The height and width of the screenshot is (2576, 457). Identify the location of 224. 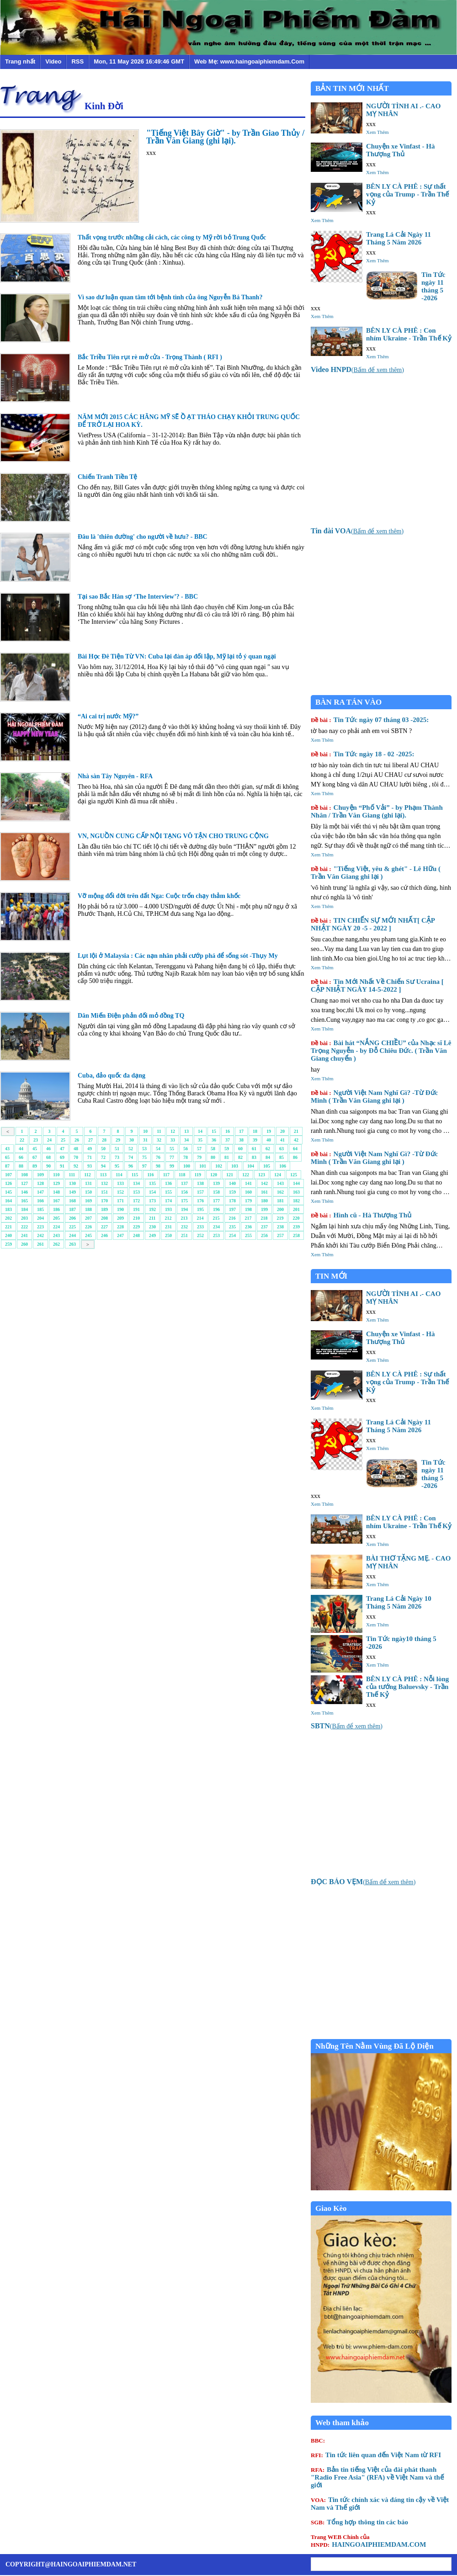
(56, 1226).